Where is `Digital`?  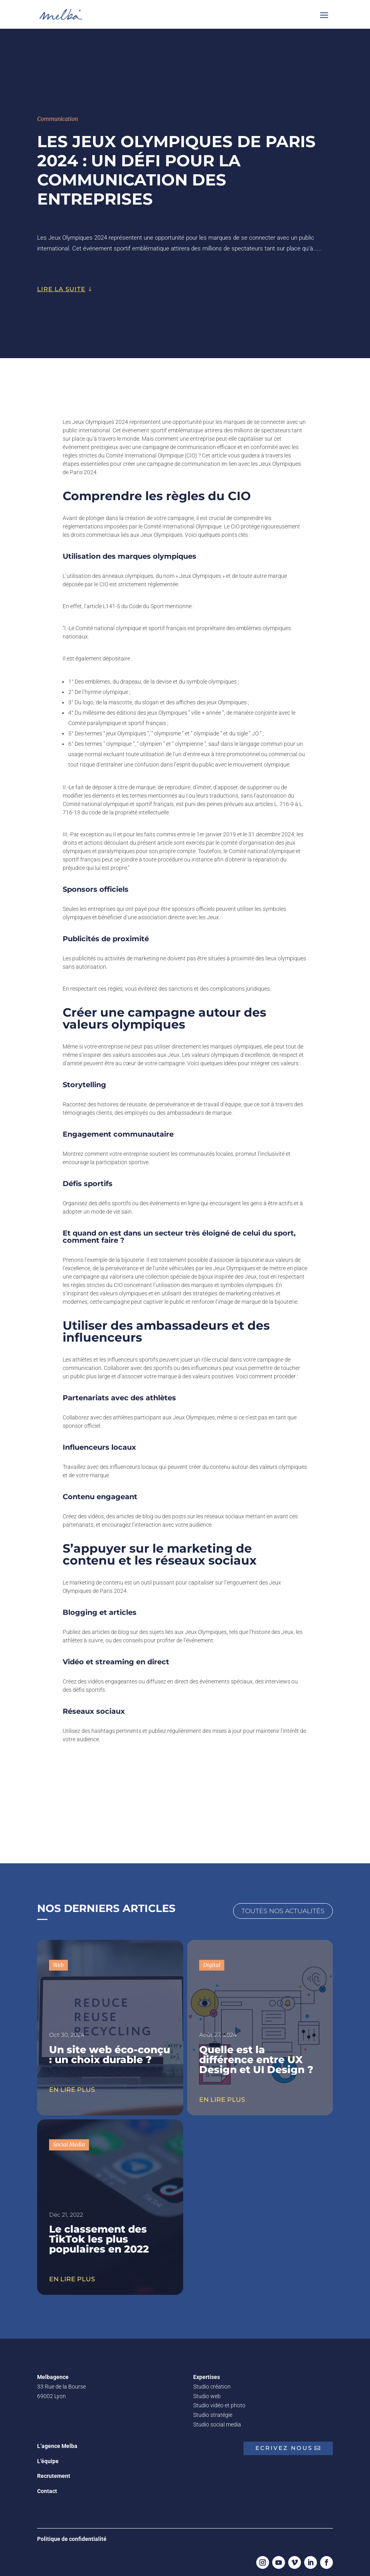 Digital is located at coordinates (211, 1961).